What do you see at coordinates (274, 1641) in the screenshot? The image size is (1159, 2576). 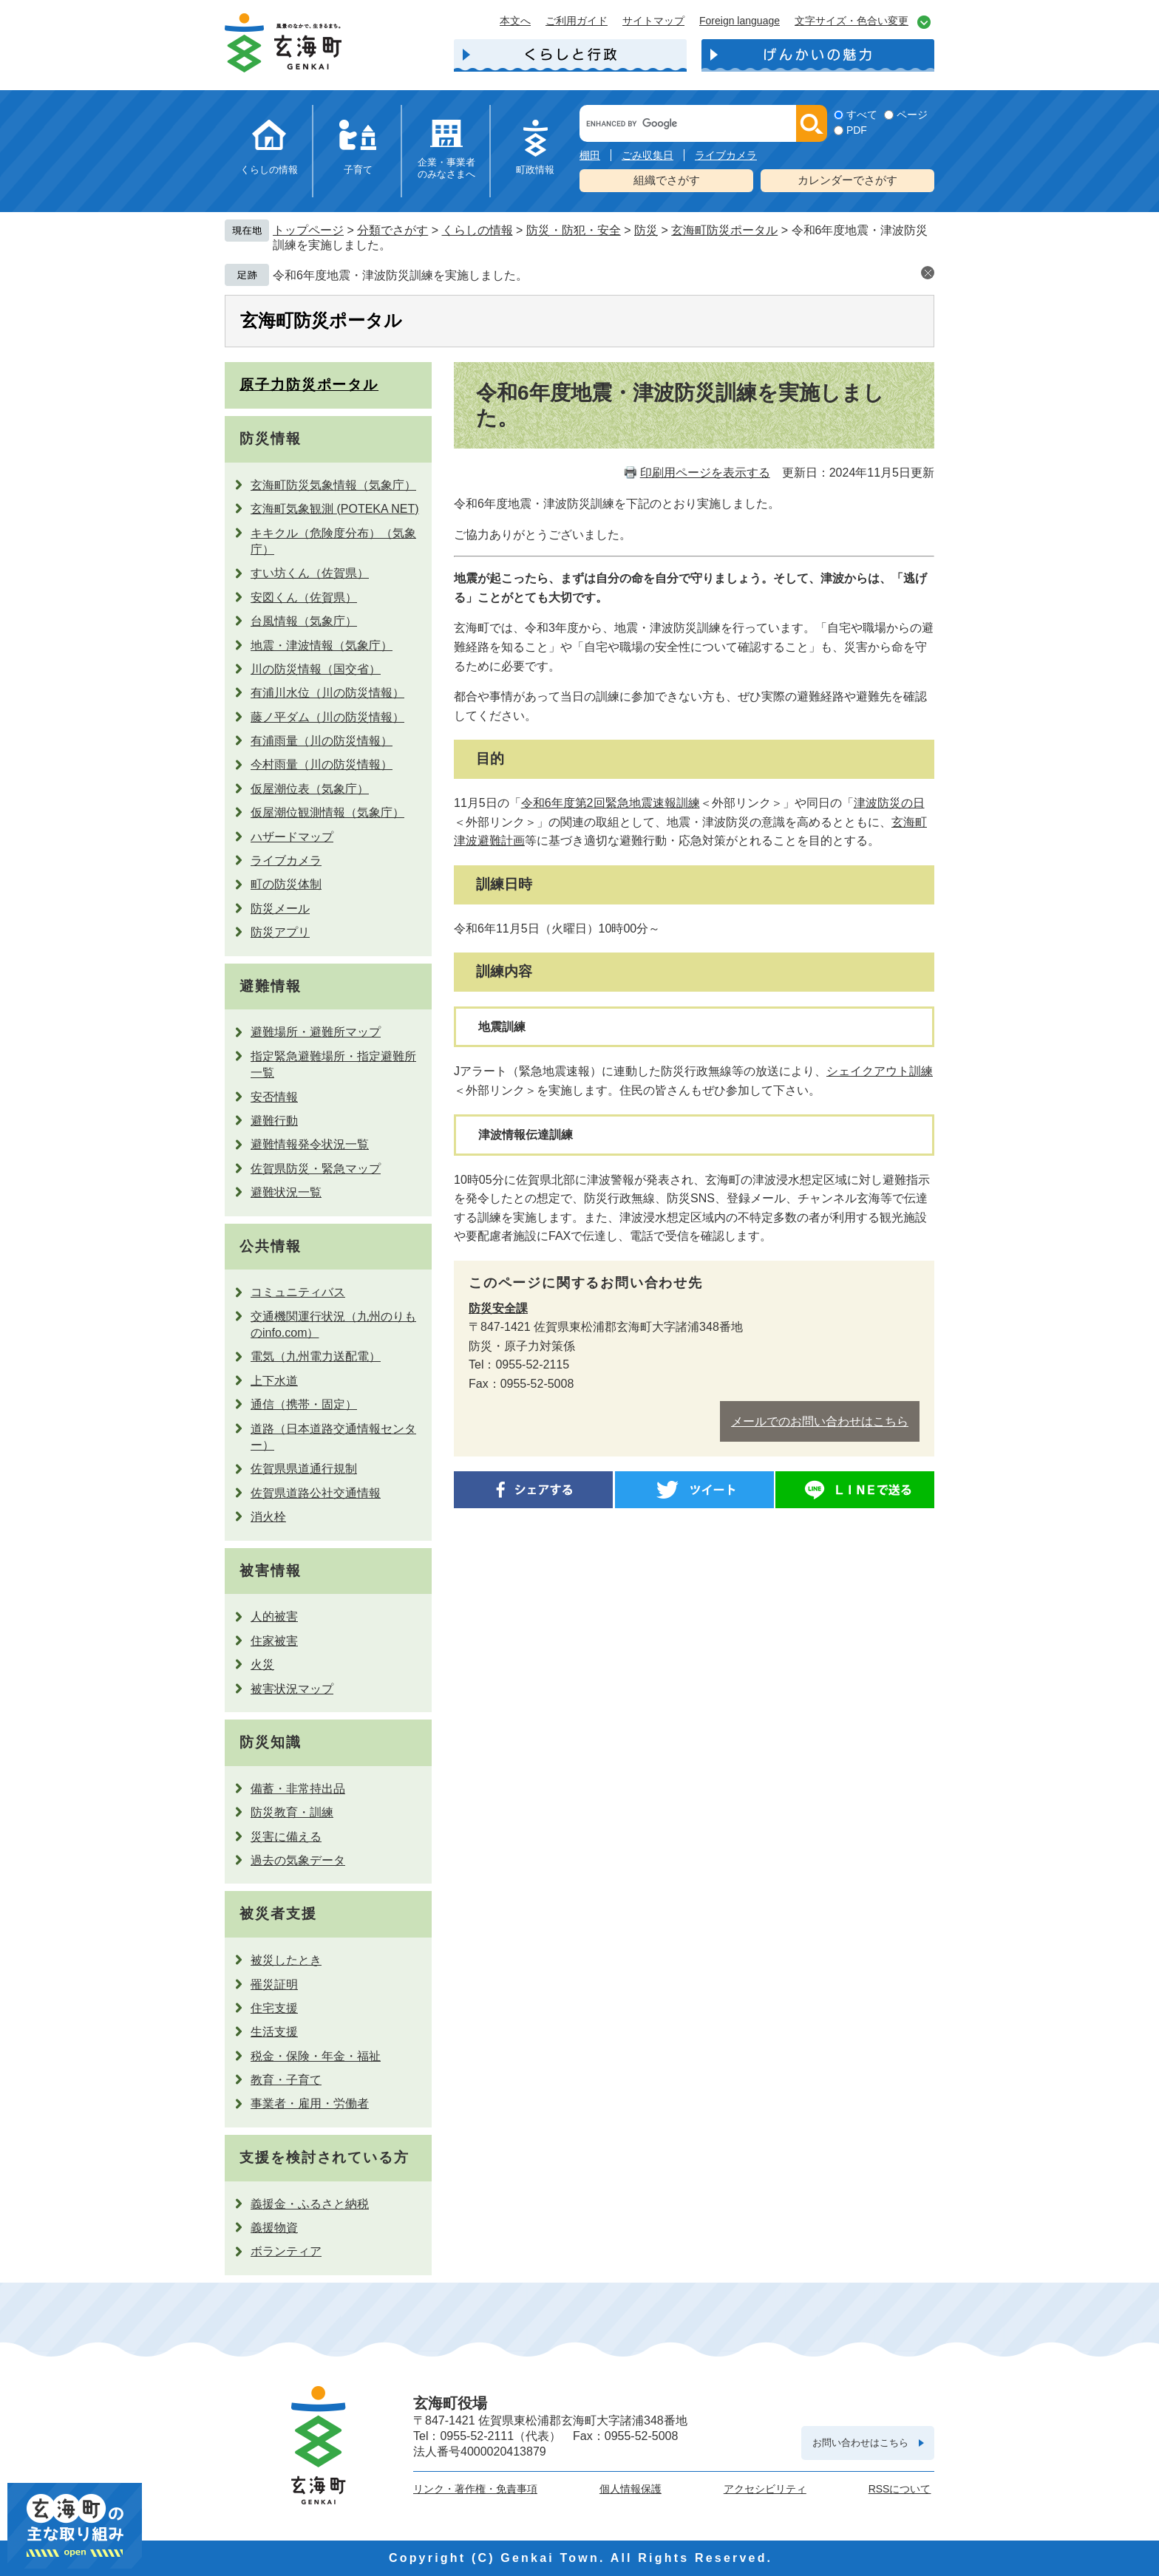 I see `住家被害` at bounding box center [274, 1641].